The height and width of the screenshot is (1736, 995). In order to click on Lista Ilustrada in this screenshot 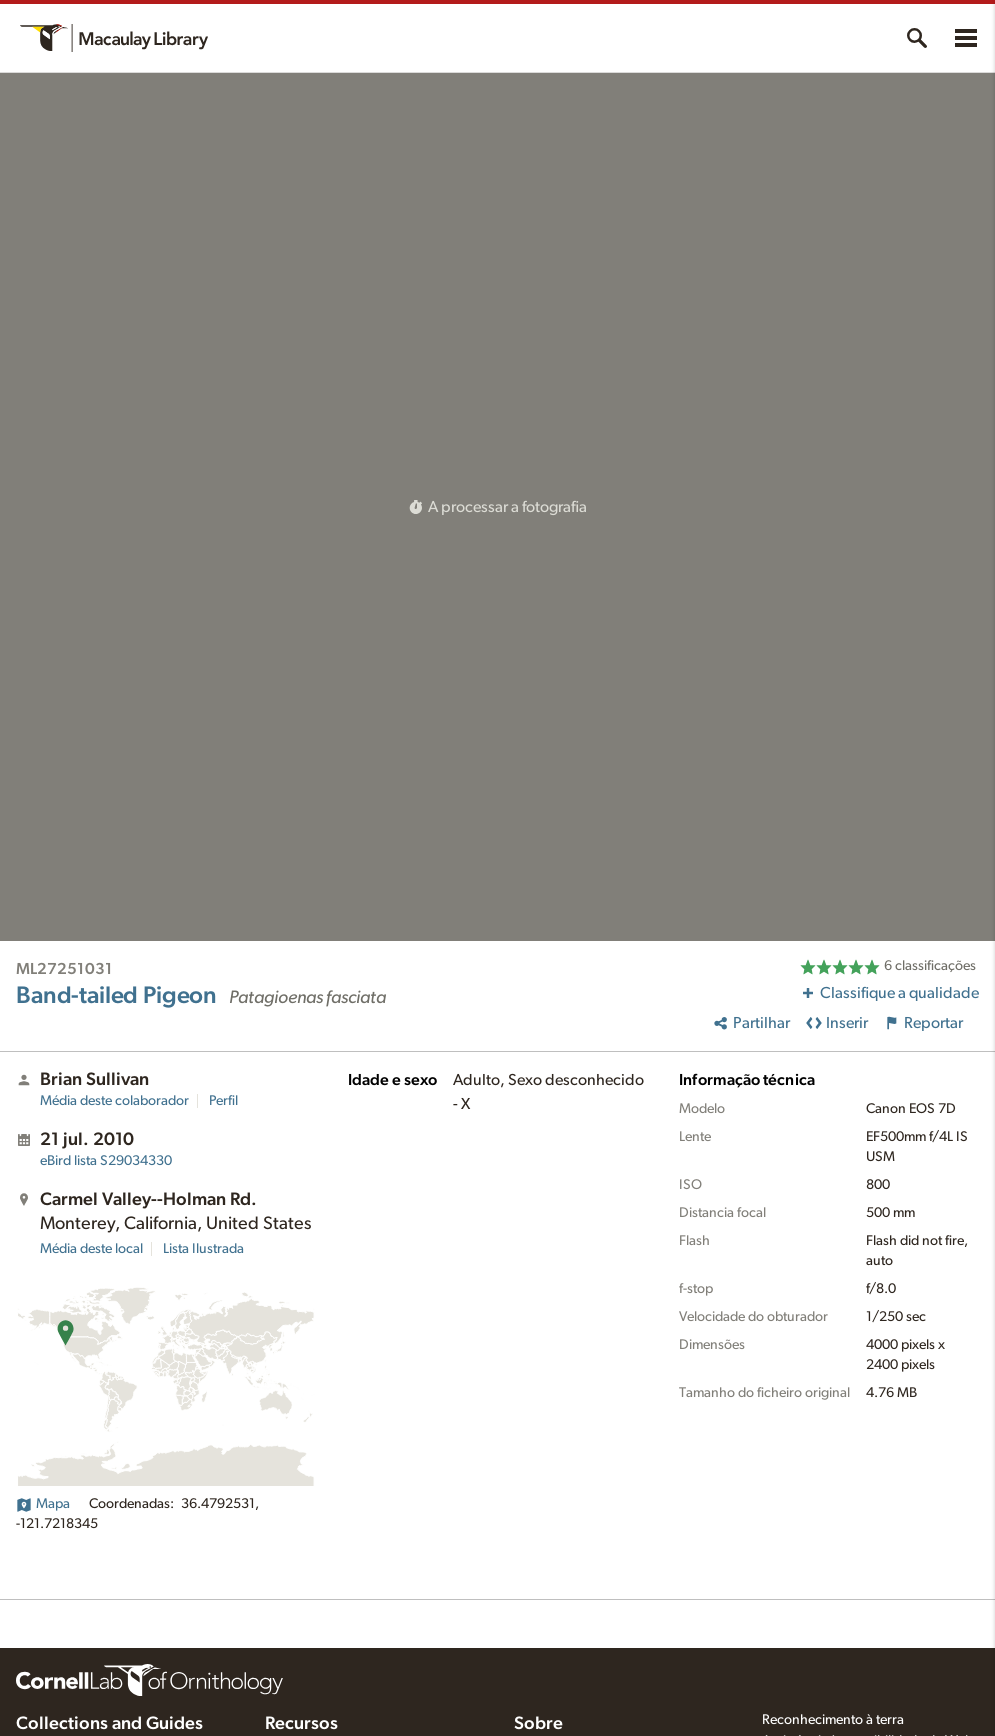, I will do `click(203, 1249)`.